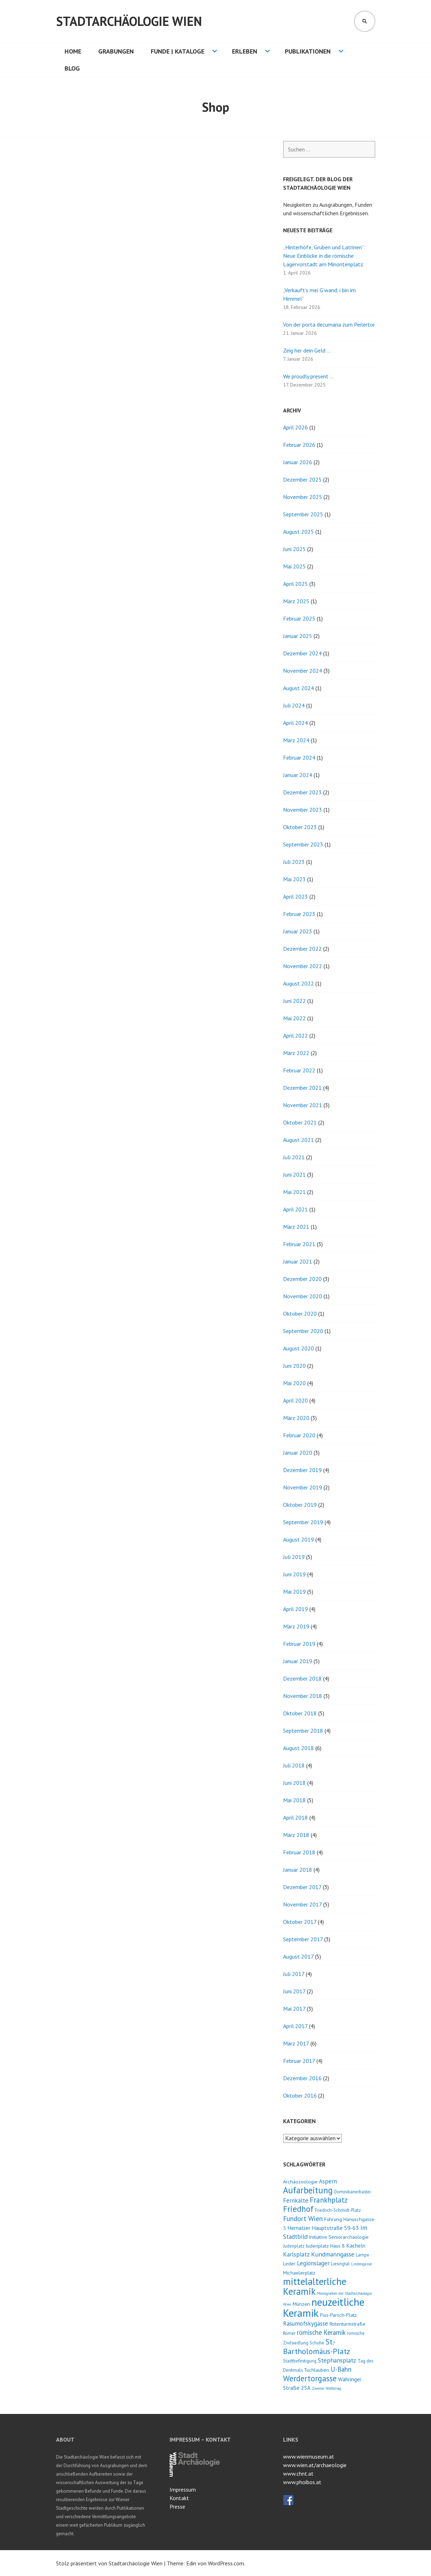 The height and width of the screenshot is (2576, 431). What do you see at coordinates (338, 2314) in the screenshot?
I see `Pius-Parsch-Platz [Pius-Parsch-Platz (4 Einträge)]` at bounding box center [338, 2314].